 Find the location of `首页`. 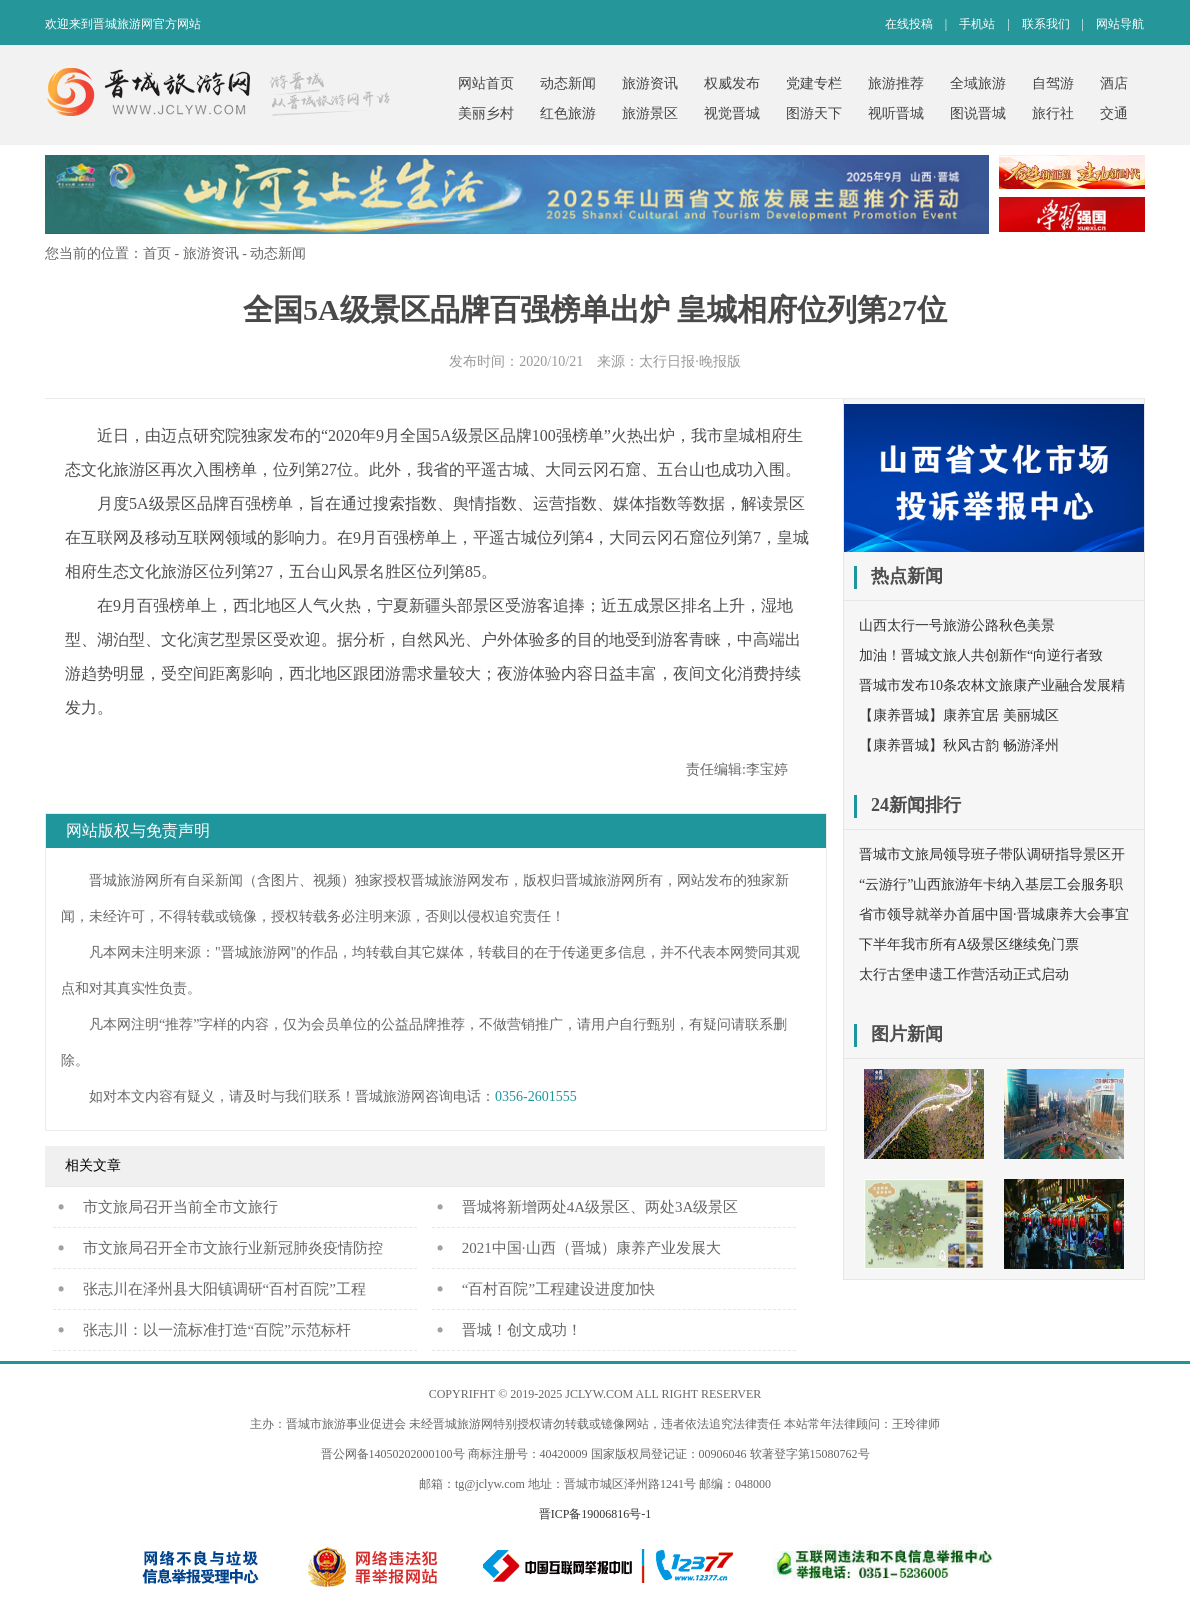

首页 is located at coordinates (157, 253).